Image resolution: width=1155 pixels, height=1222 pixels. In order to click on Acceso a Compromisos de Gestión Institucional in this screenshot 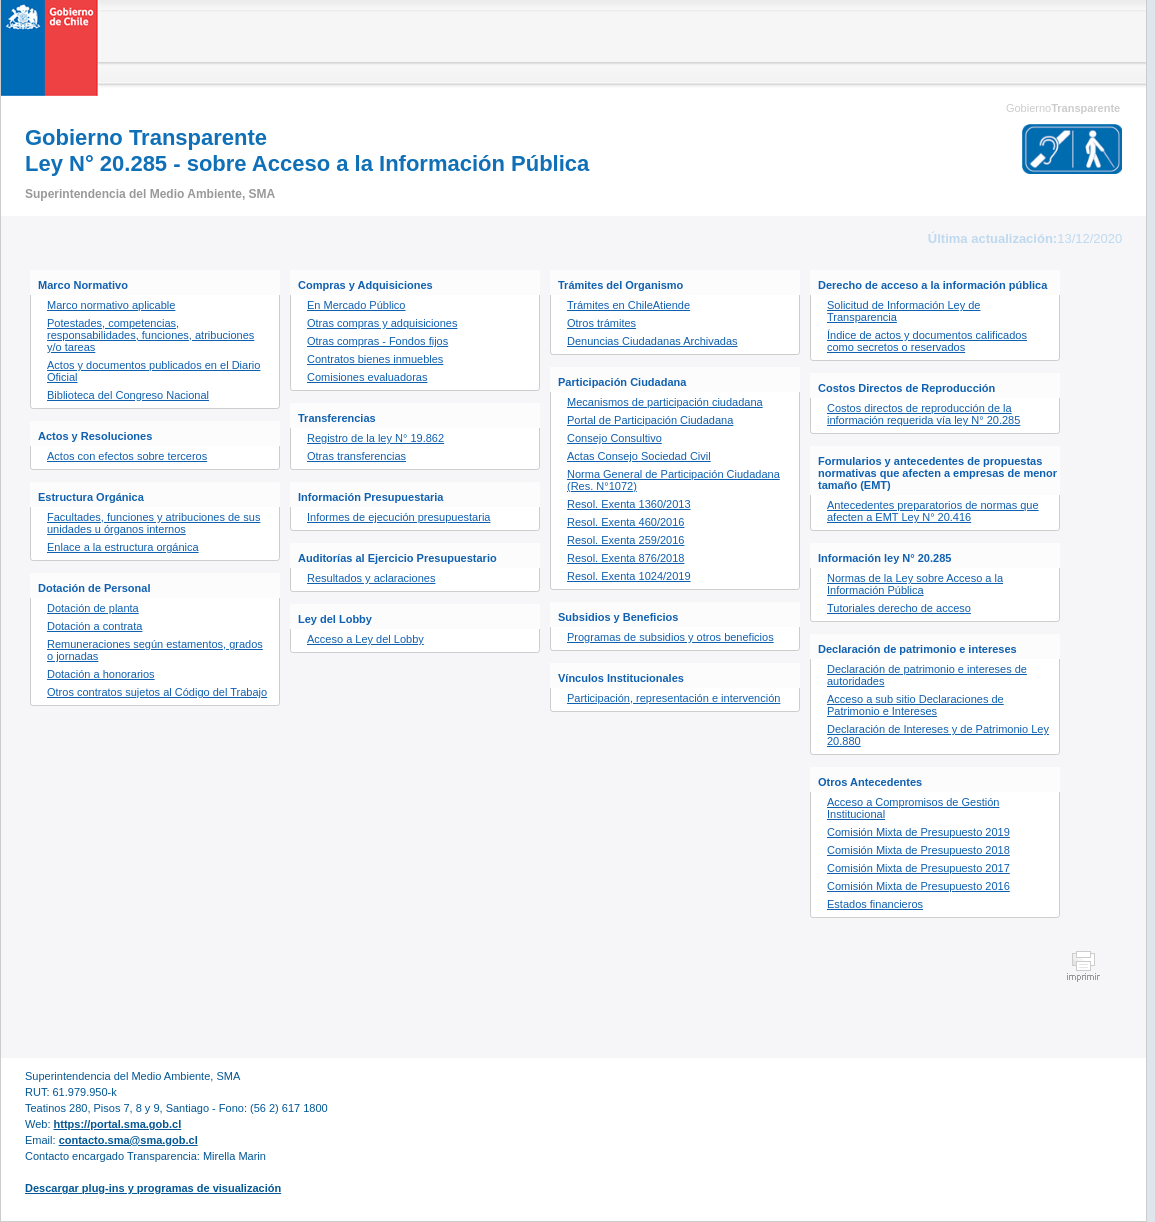, I will do `click(913, 808)`.